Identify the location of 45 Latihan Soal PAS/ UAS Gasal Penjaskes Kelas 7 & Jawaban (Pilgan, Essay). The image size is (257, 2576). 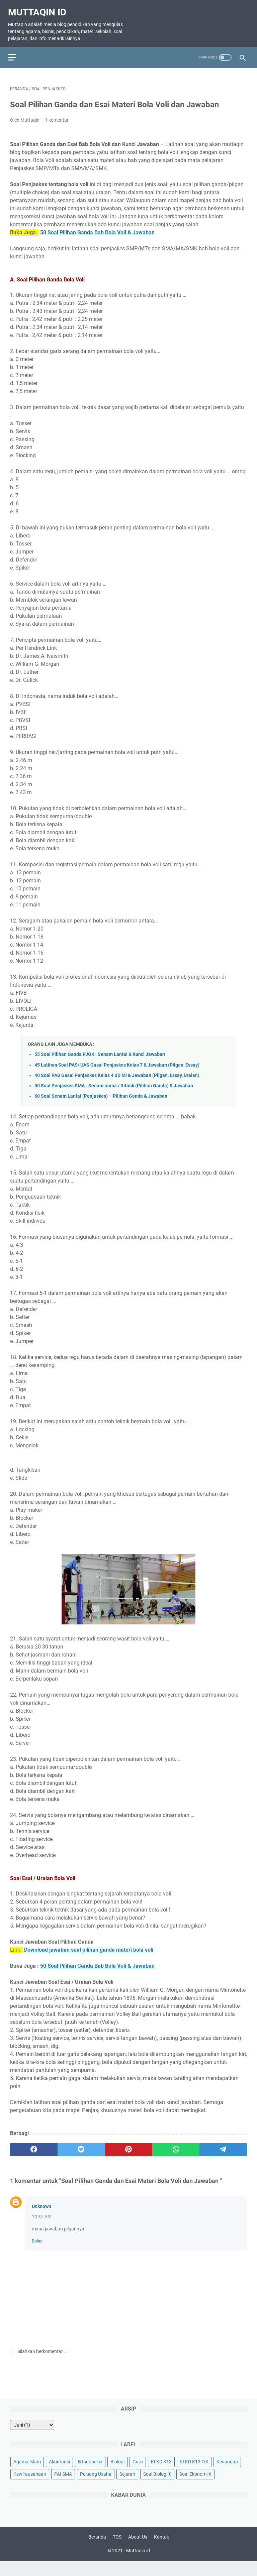
(116, 1074).